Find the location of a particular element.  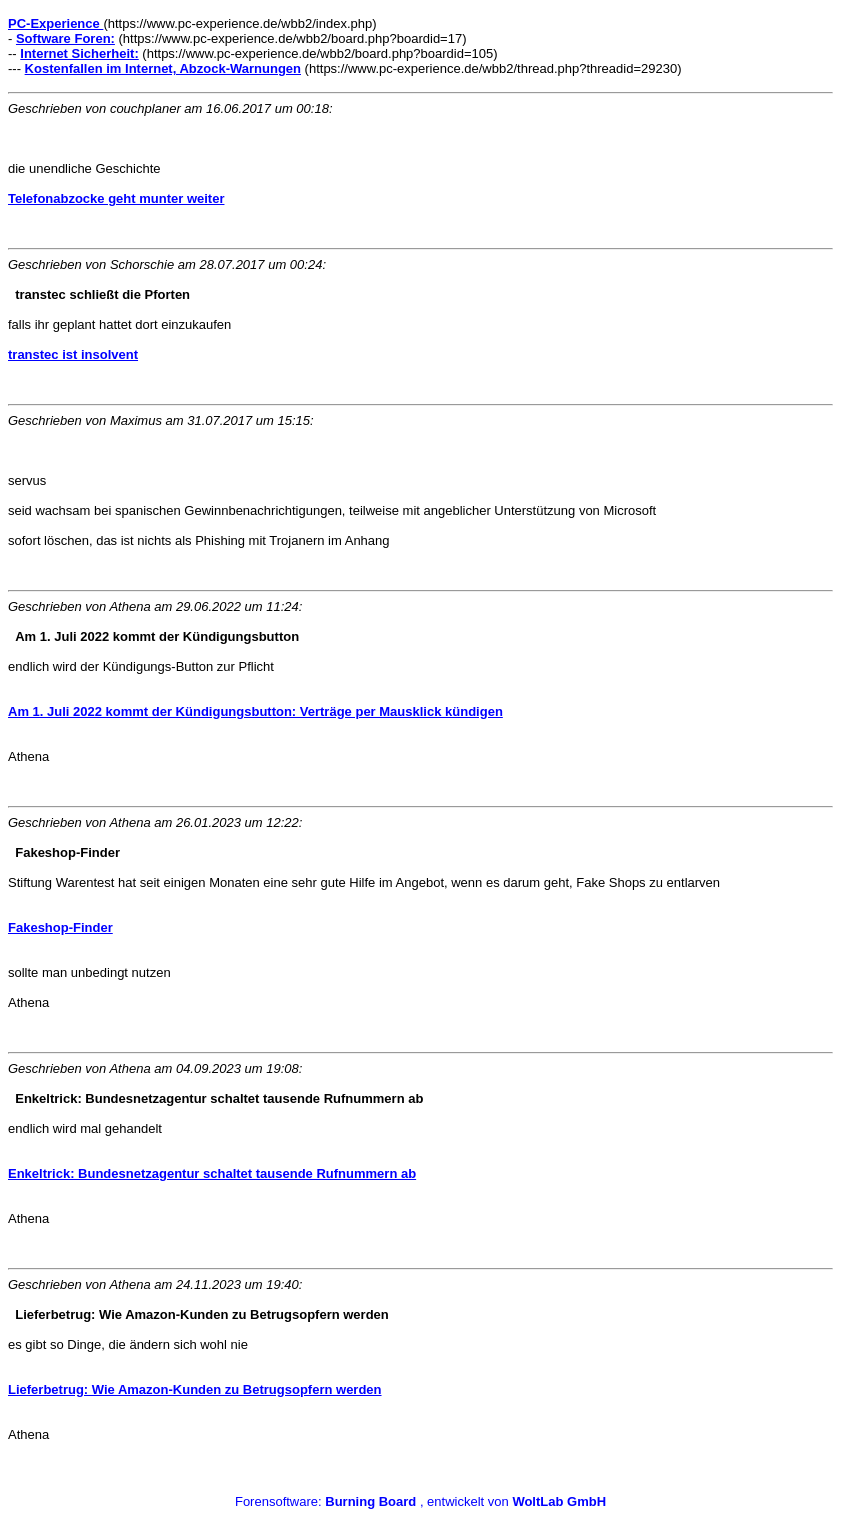

Forensoftware: , entwickelt von is located at coordinates (420, 1501).